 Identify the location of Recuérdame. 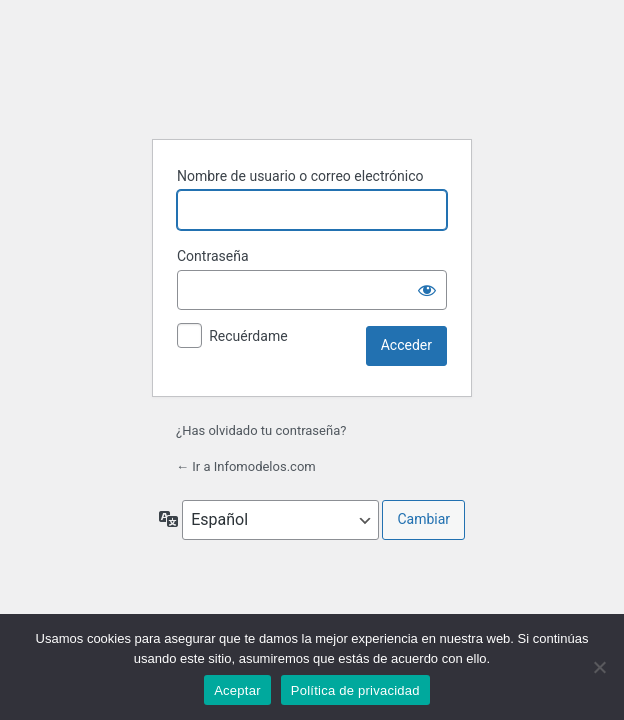
(248, 336).